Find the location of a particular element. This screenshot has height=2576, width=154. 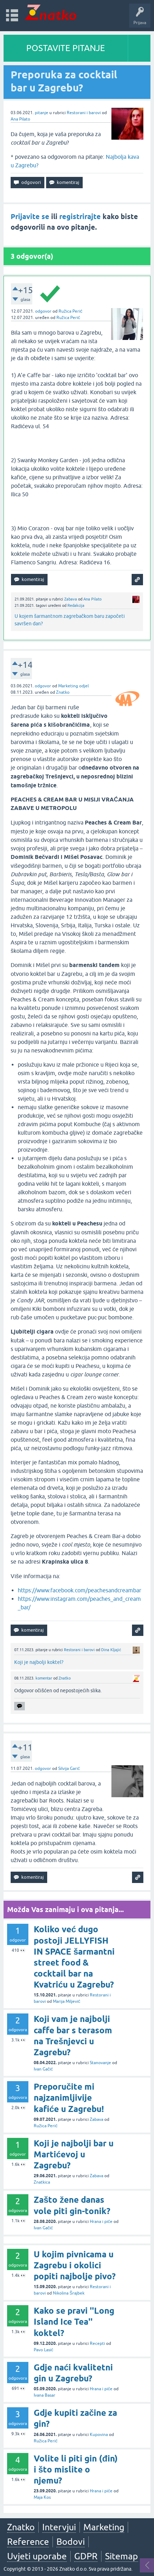

Marija Miljević is located at coordinates (66, 2001).